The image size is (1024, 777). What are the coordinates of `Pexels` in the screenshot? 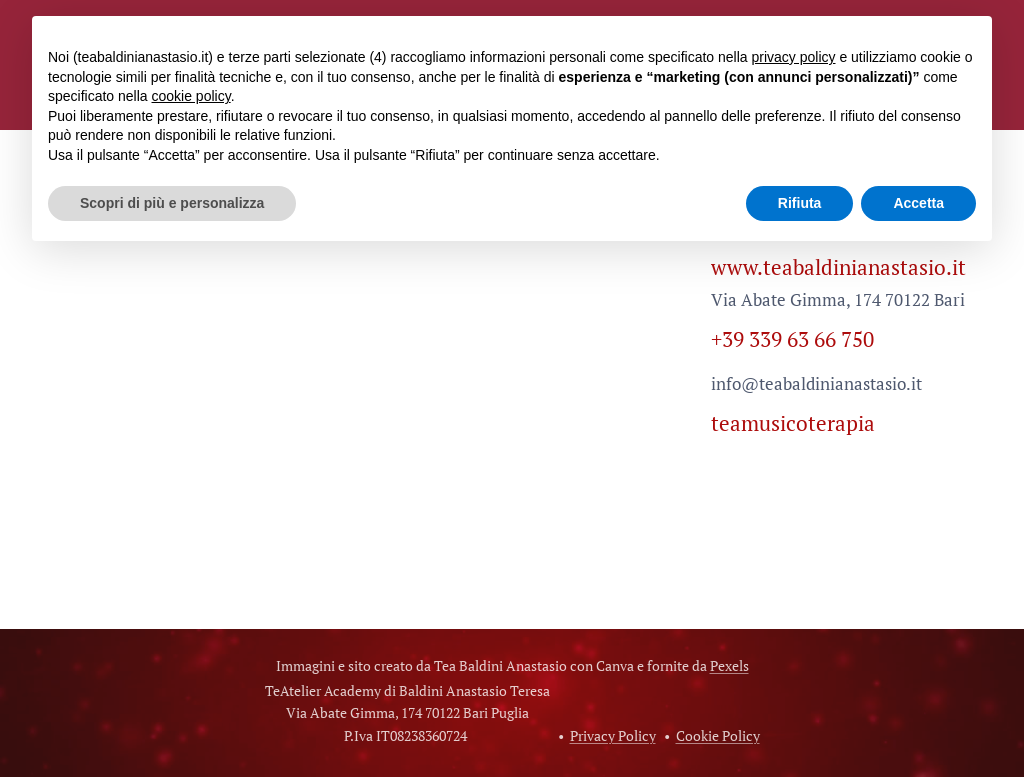 It's located at (729, 665).